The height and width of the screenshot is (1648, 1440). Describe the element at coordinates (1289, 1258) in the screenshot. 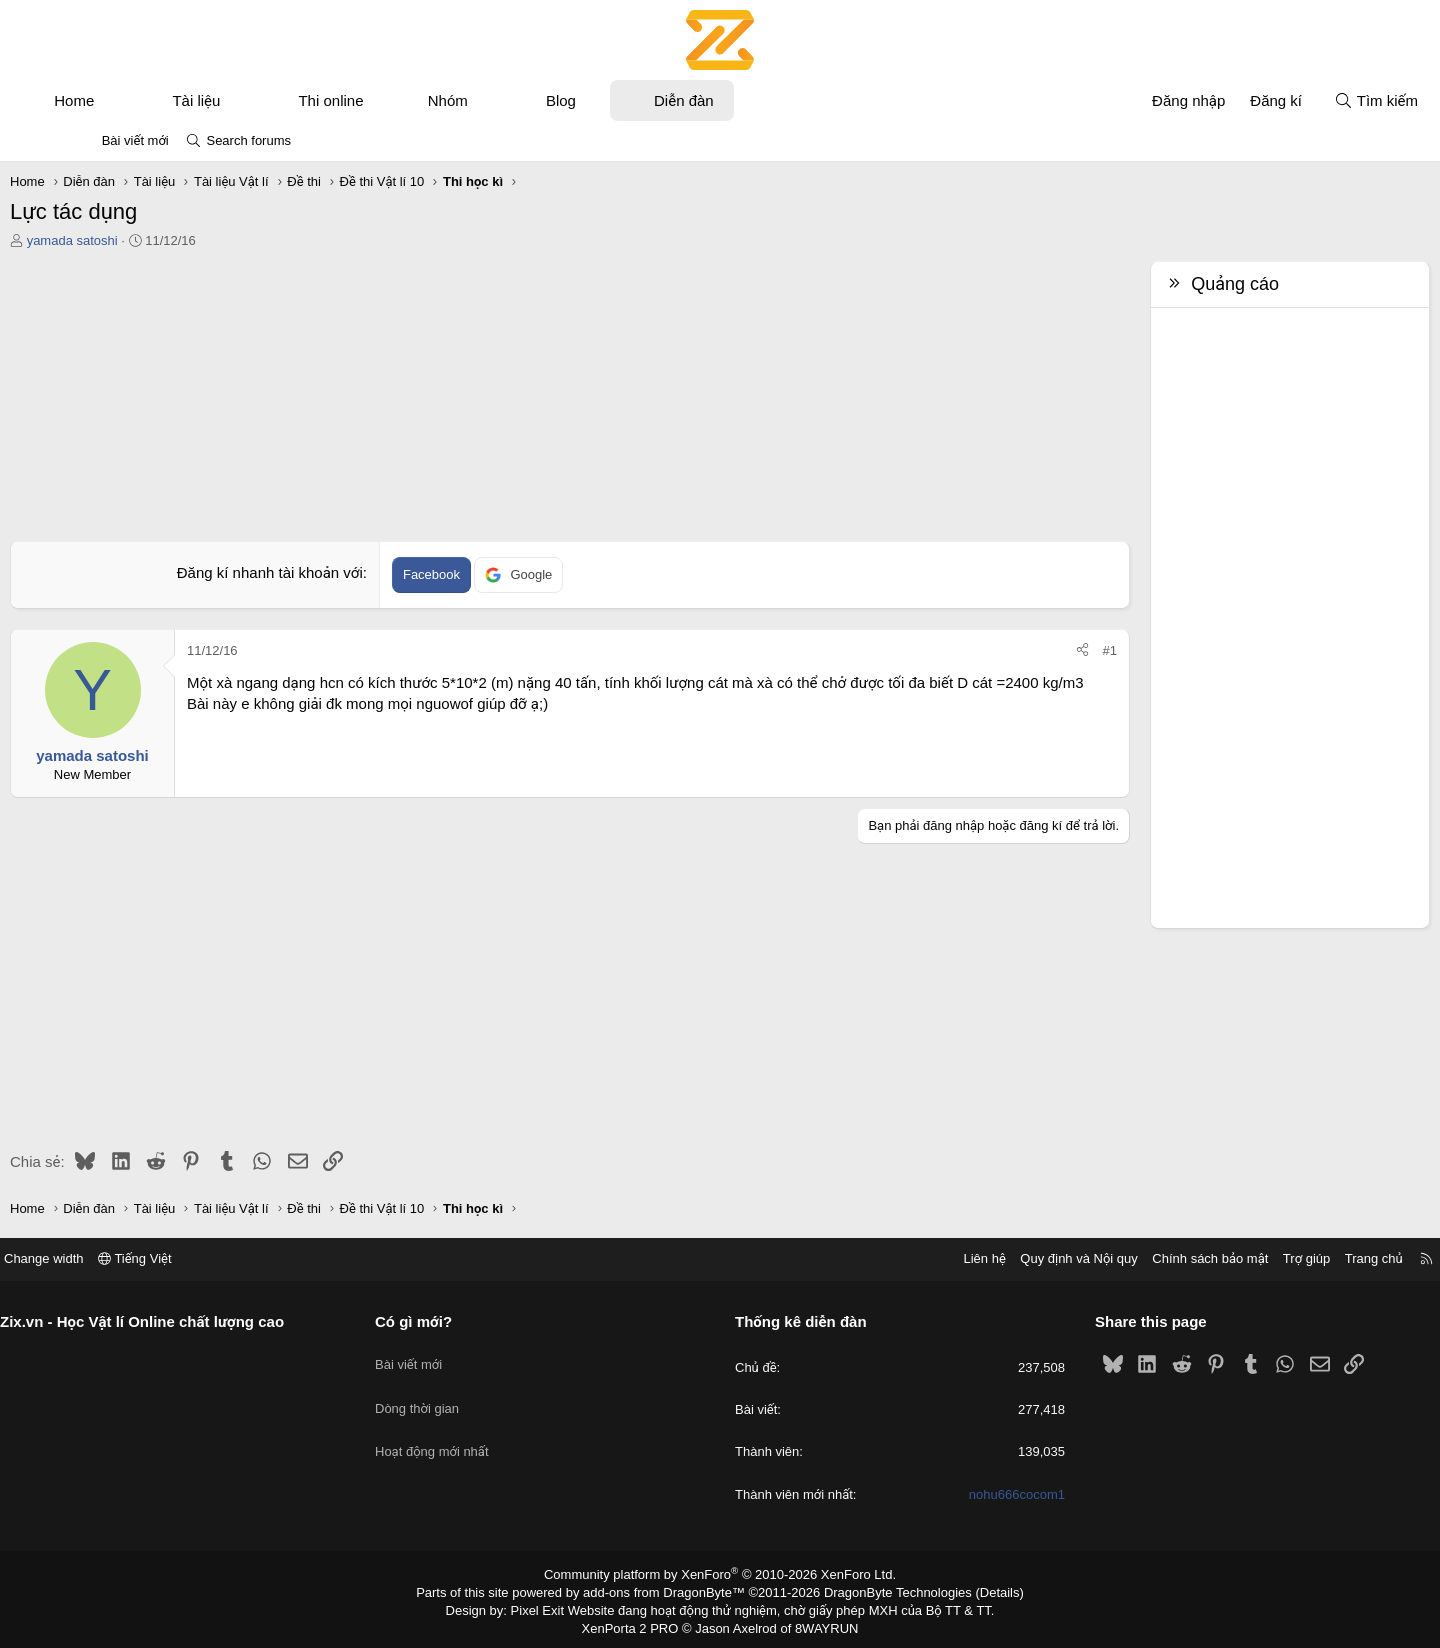

I see `Trang chủ` at that location.